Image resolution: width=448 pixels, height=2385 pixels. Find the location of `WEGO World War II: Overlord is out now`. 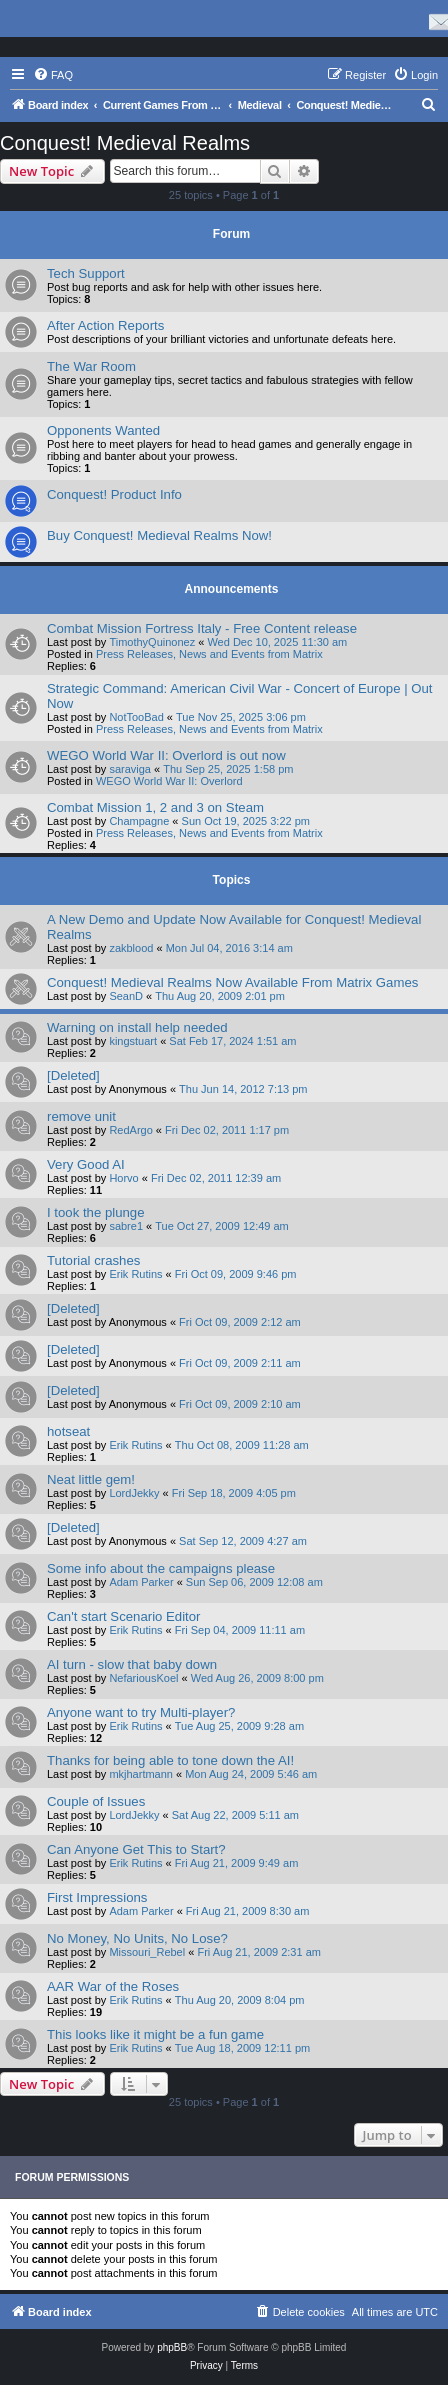

WEGO World War II: Overlord is out now is located at coordinates (166, 755).